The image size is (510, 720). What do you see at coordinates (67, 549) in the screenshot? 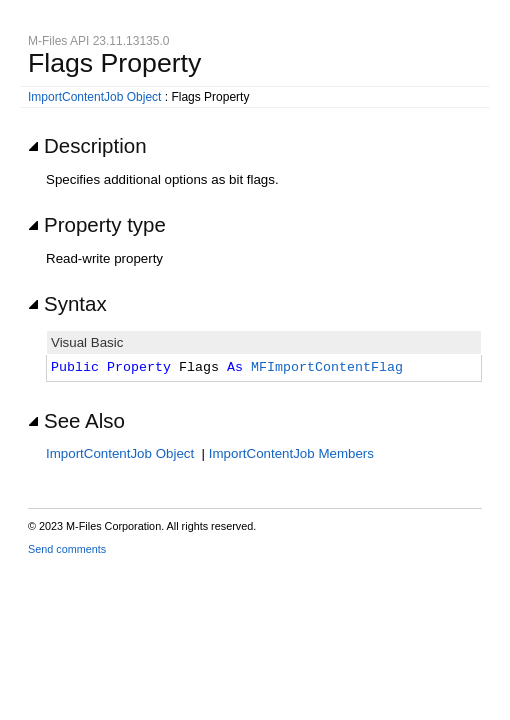
I see `Send comments` at bounding box center [67, 549].